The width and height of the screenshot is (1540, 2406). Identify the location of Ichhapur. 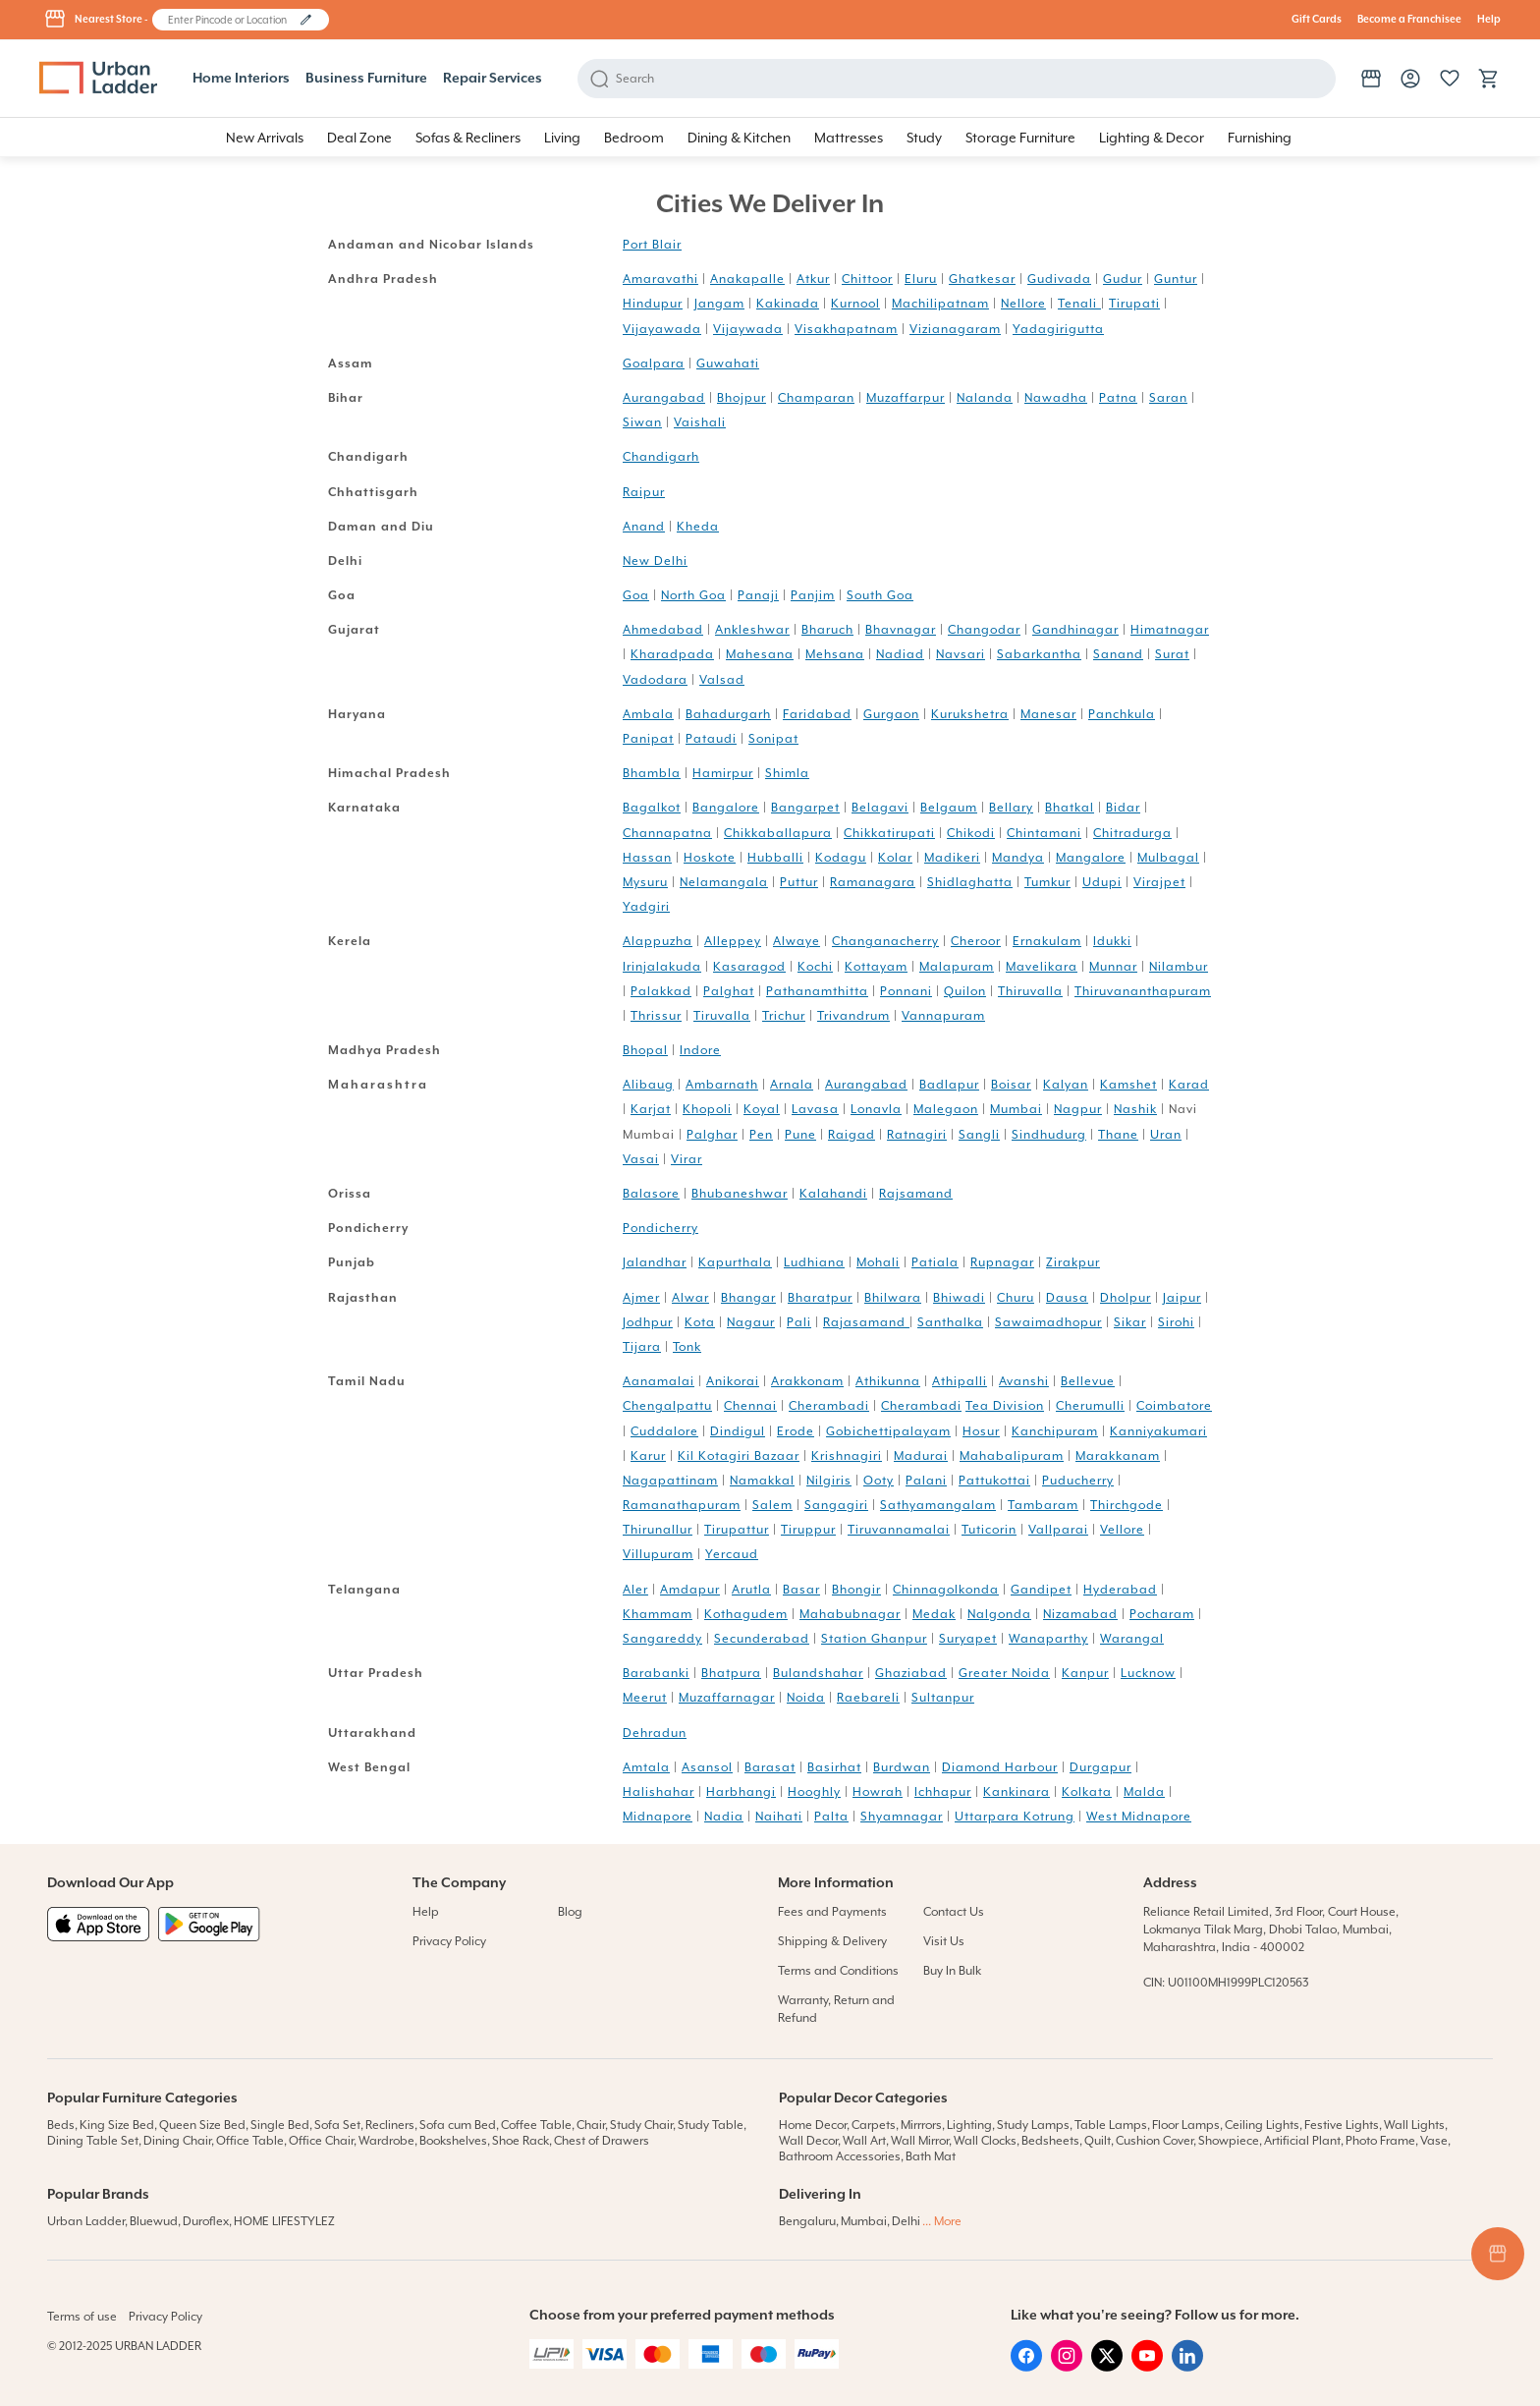
(942, 1792).